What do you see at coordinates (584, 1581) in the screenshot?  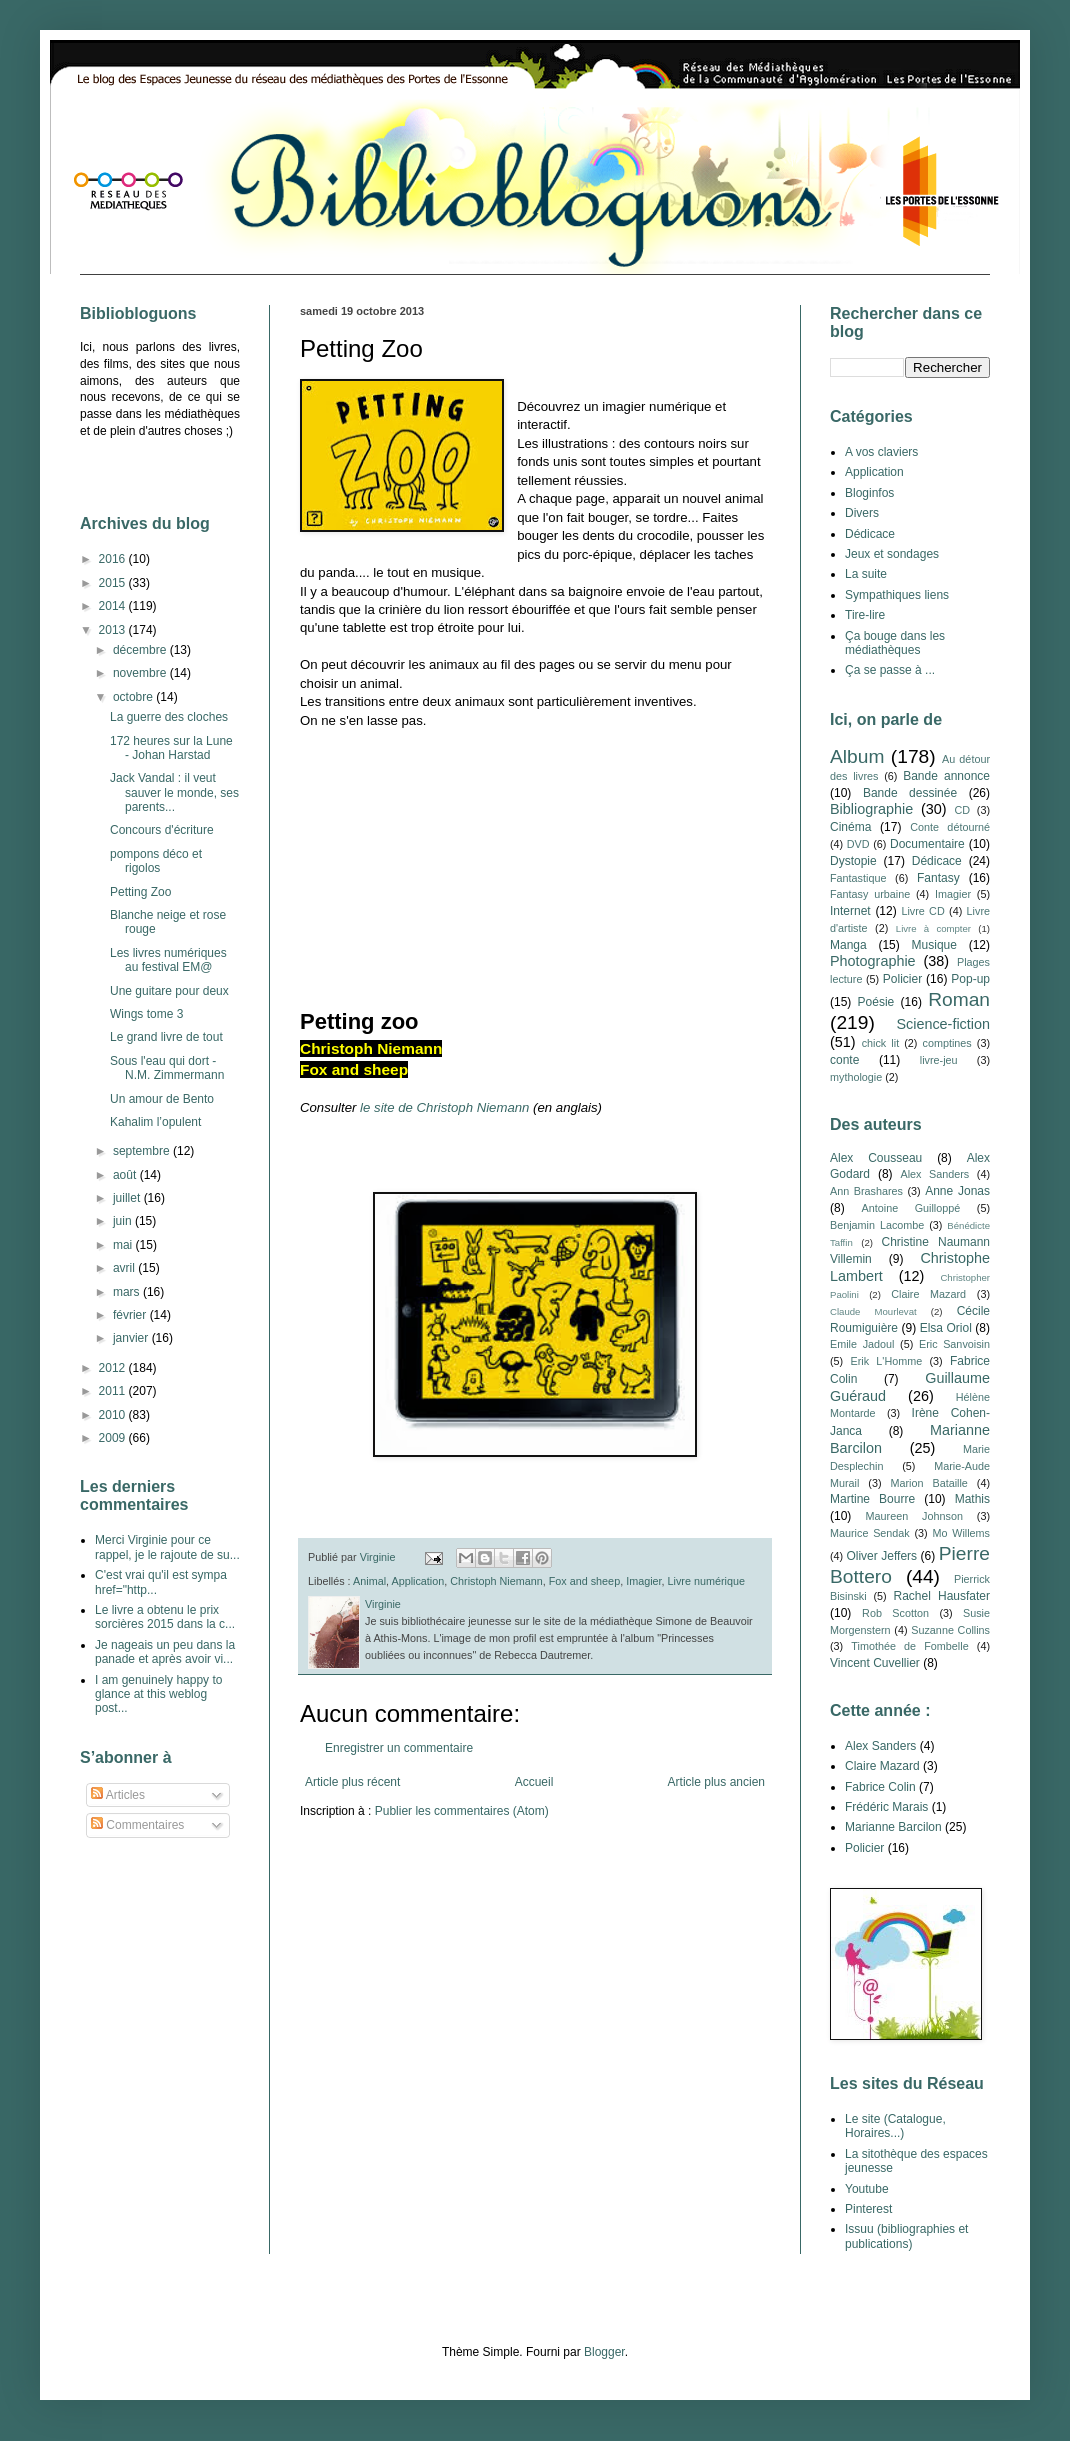 I see `Fox and sheep` at bounding box center [584, 1581].